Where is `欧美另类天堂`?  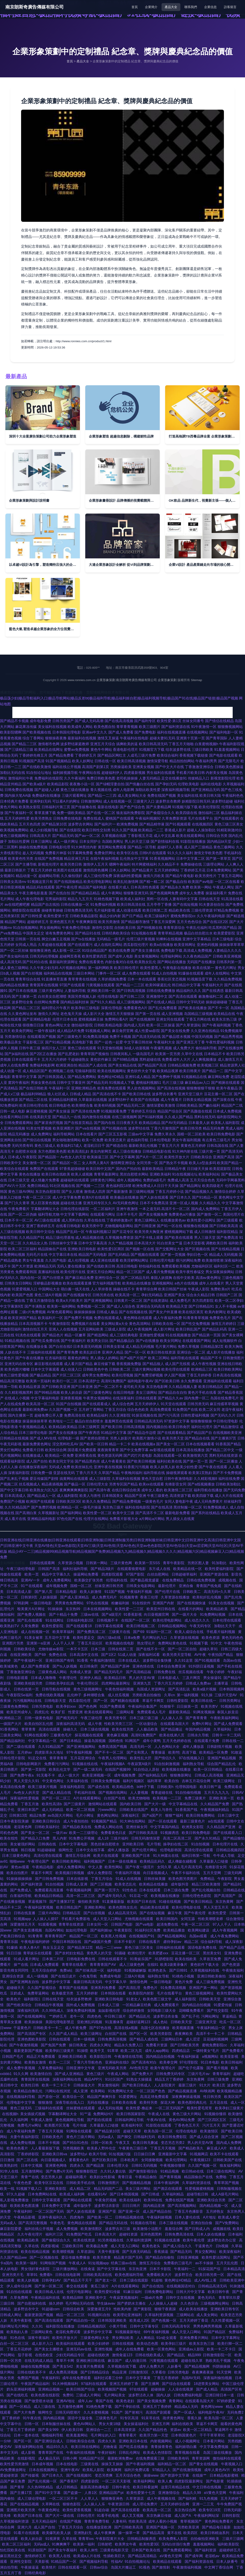
欧美另类天堂 is located at coordinates (173, 1438).